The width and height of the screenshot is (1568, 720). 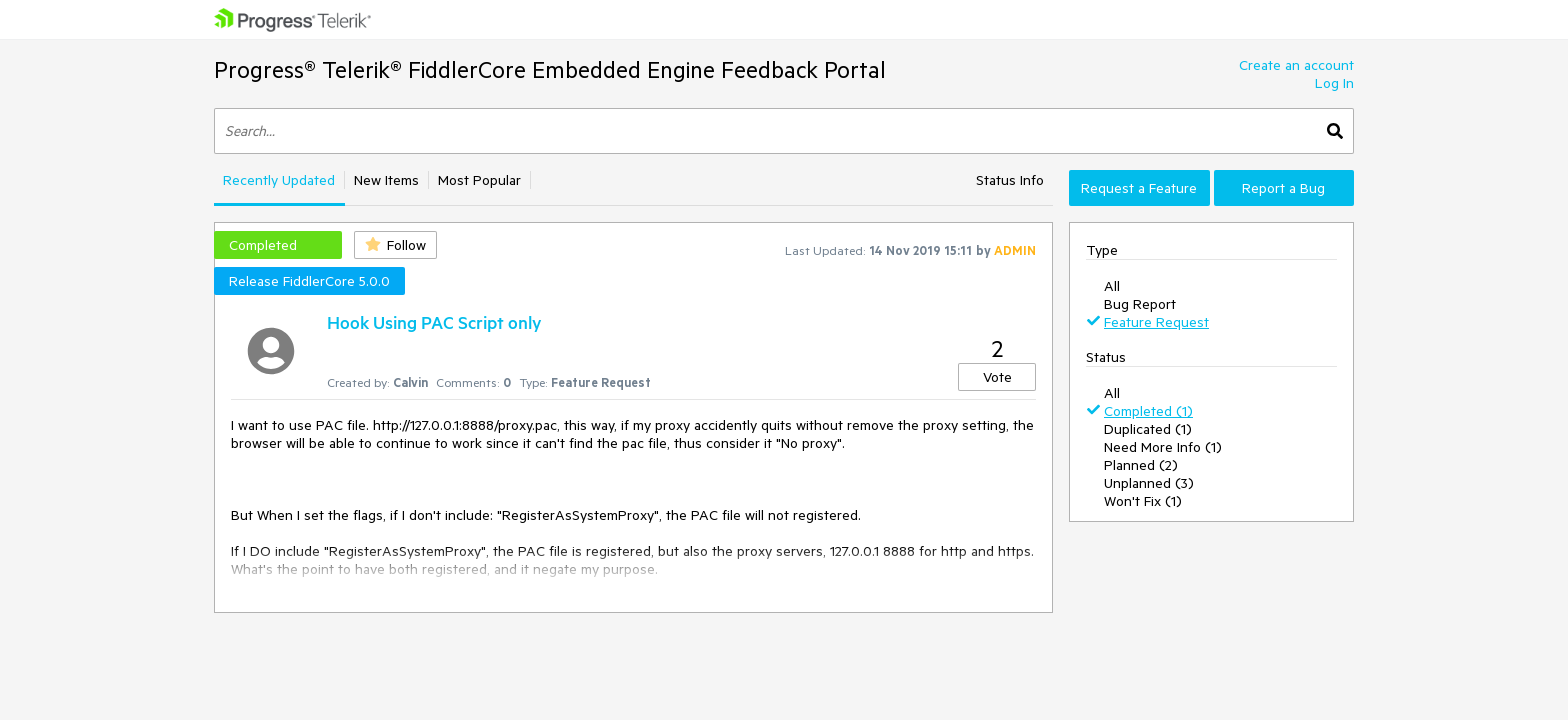 What do you see at coordinates (279, 180) in the screenshot?
I see `Recently Updated` at bounding box center [279, 180].